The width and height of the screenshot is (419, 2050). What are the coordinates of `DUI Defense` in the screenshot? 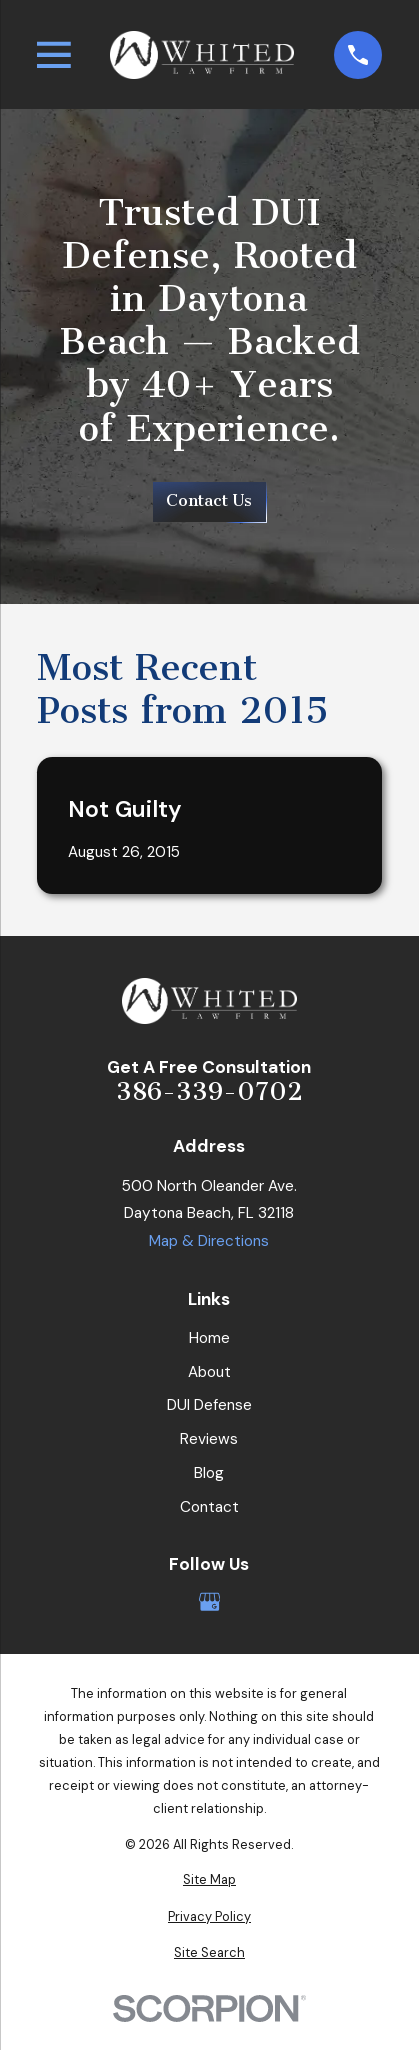 It's located at (209, 1405).